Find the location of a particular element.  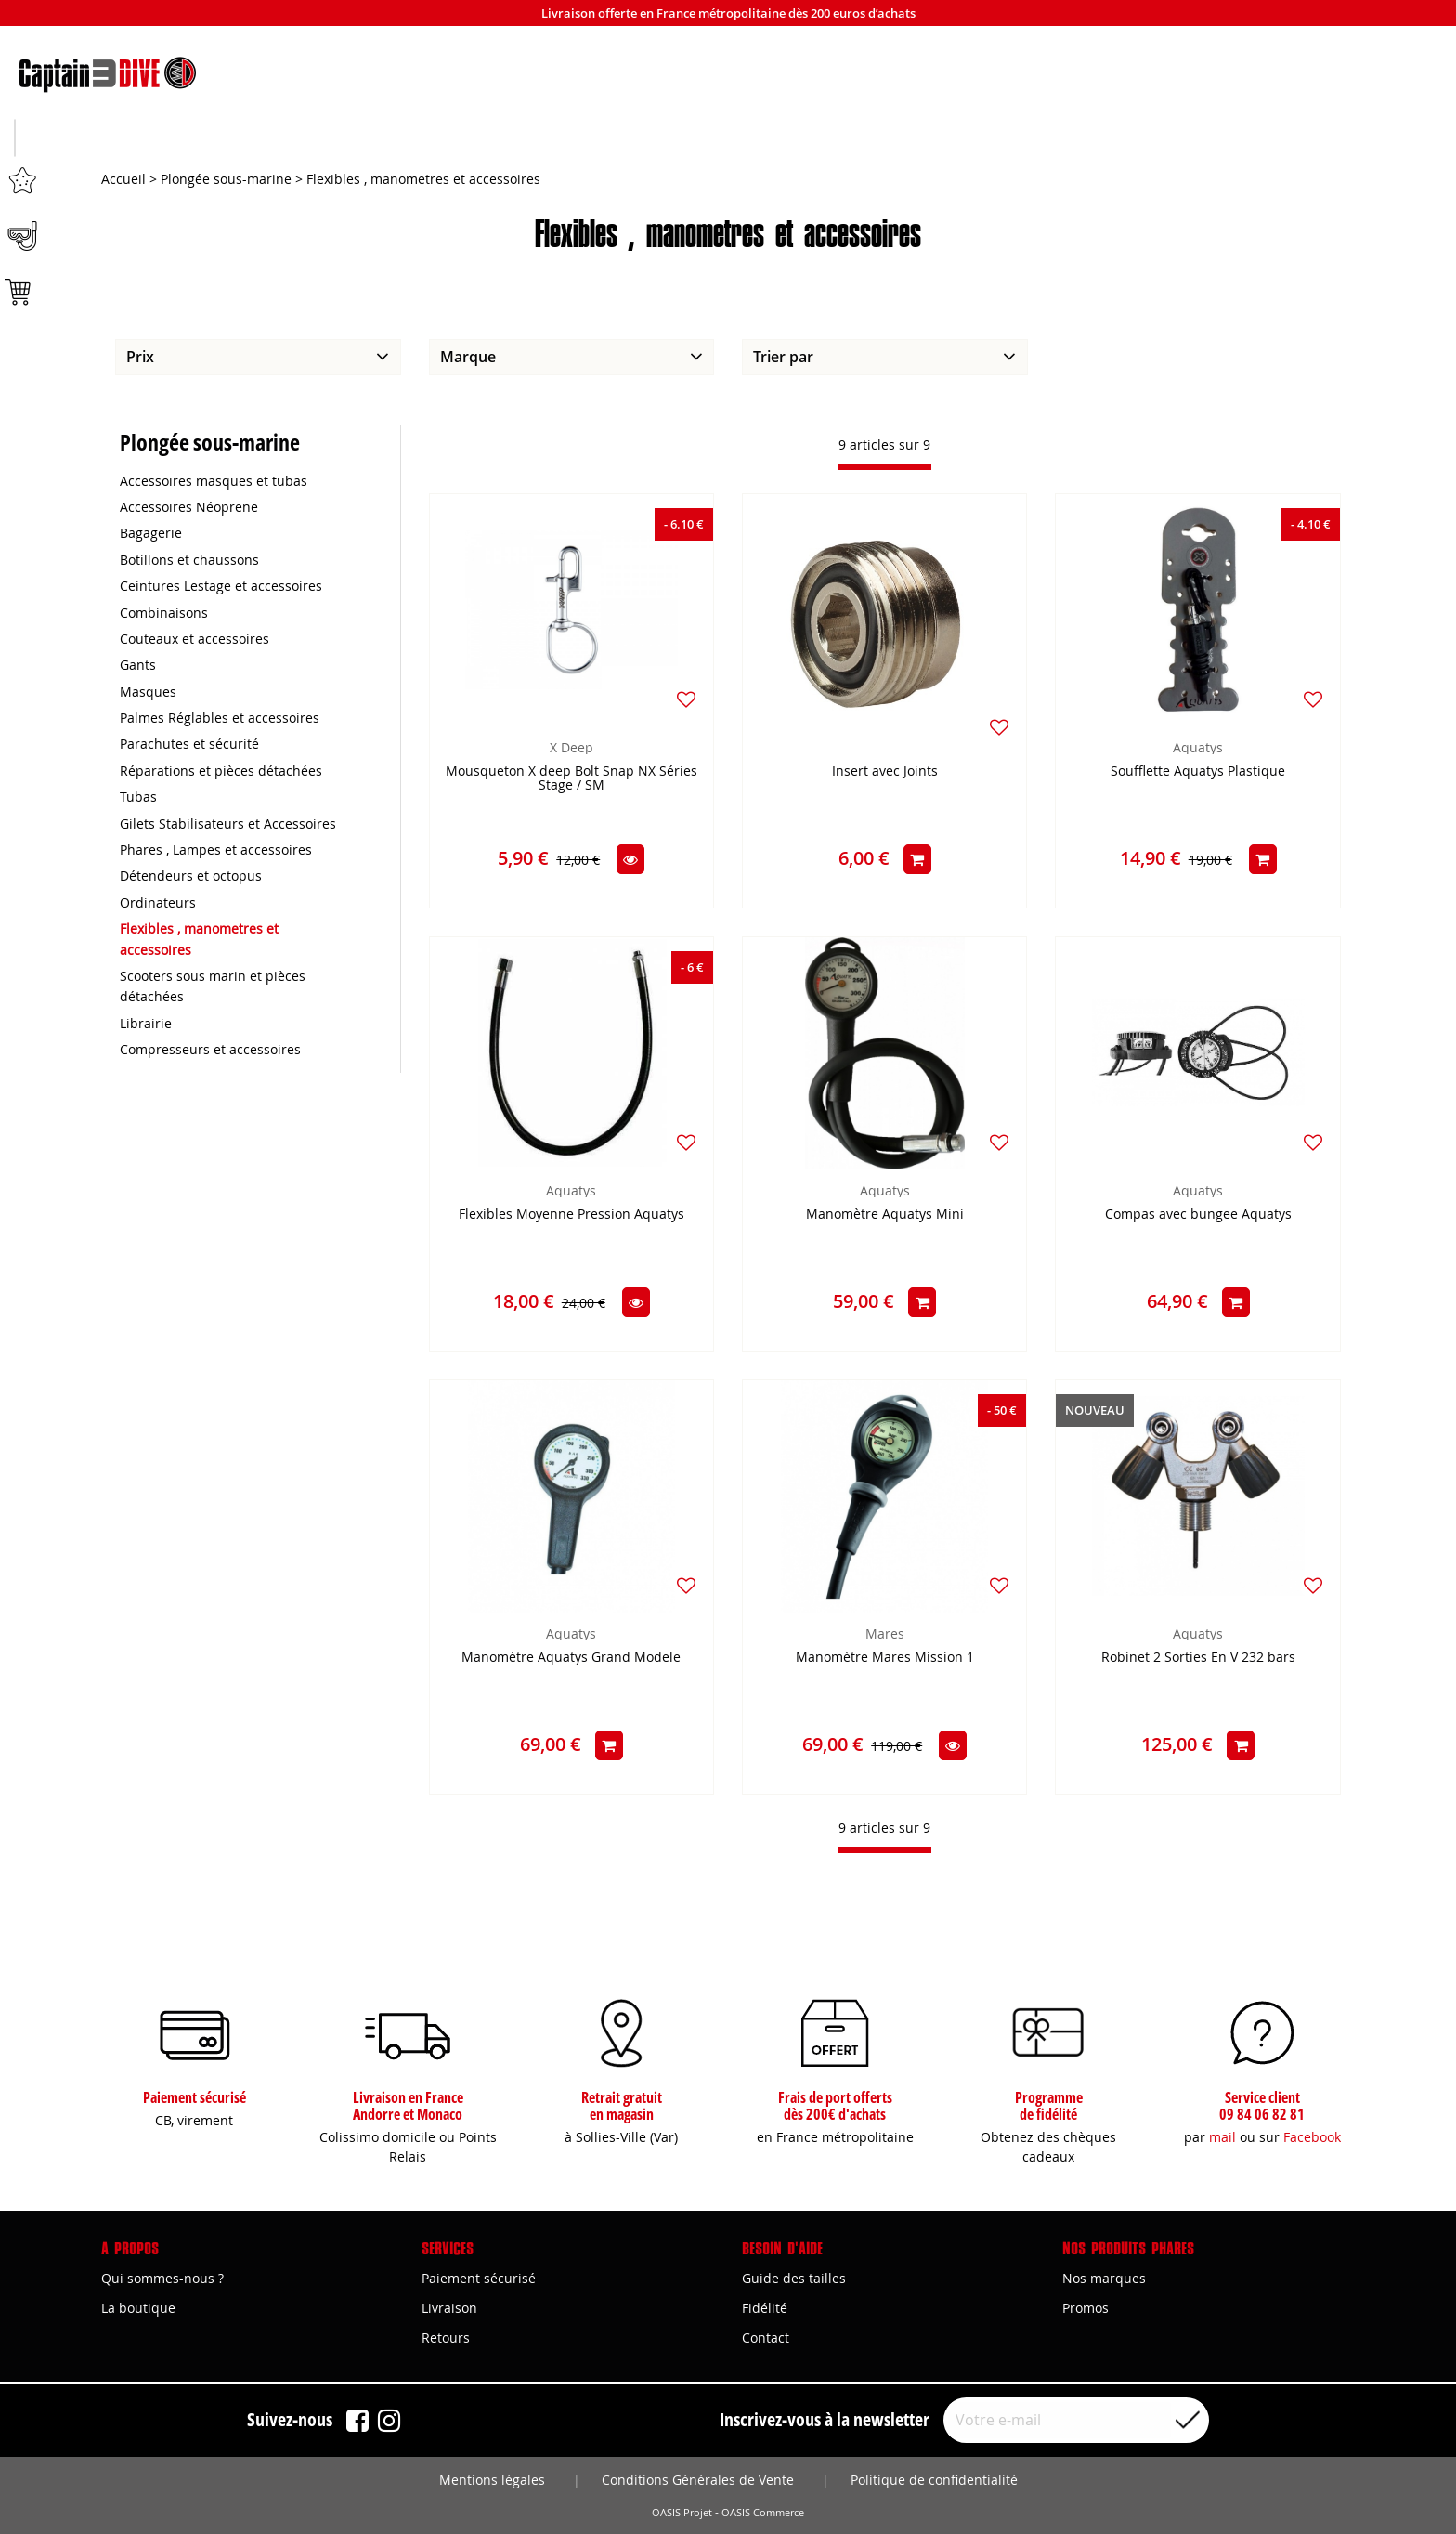

Apnée is located at coordinates (471, 140).